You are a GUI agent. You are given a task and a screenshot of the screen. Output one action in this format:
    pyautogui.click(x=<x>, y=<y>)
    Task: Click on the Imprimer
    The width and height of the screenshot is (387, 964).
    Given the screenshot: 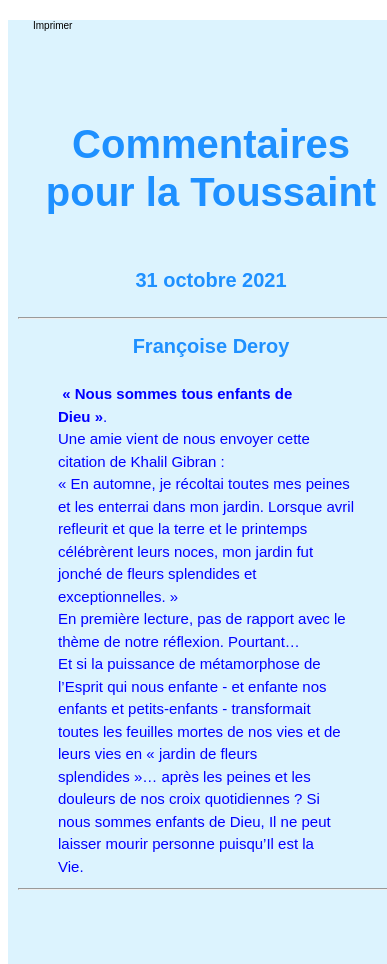 What is the action you would take?
    pyautogui.click(x=52, y=25)
    